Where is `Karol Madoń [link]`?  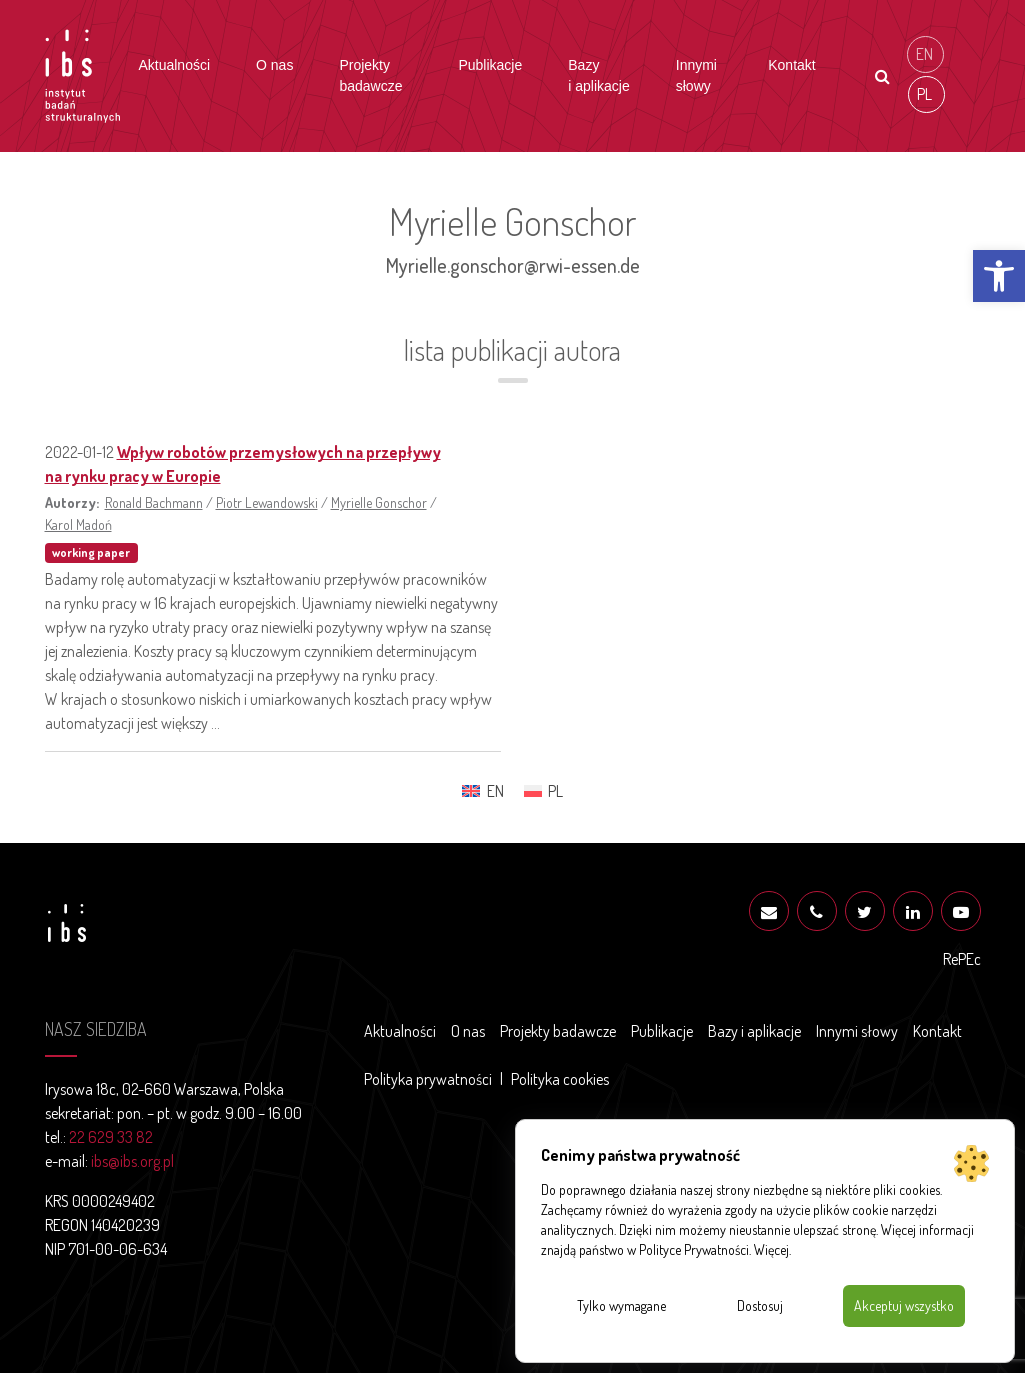
Karol Madoń [link] is located at coordinates (78, 524).